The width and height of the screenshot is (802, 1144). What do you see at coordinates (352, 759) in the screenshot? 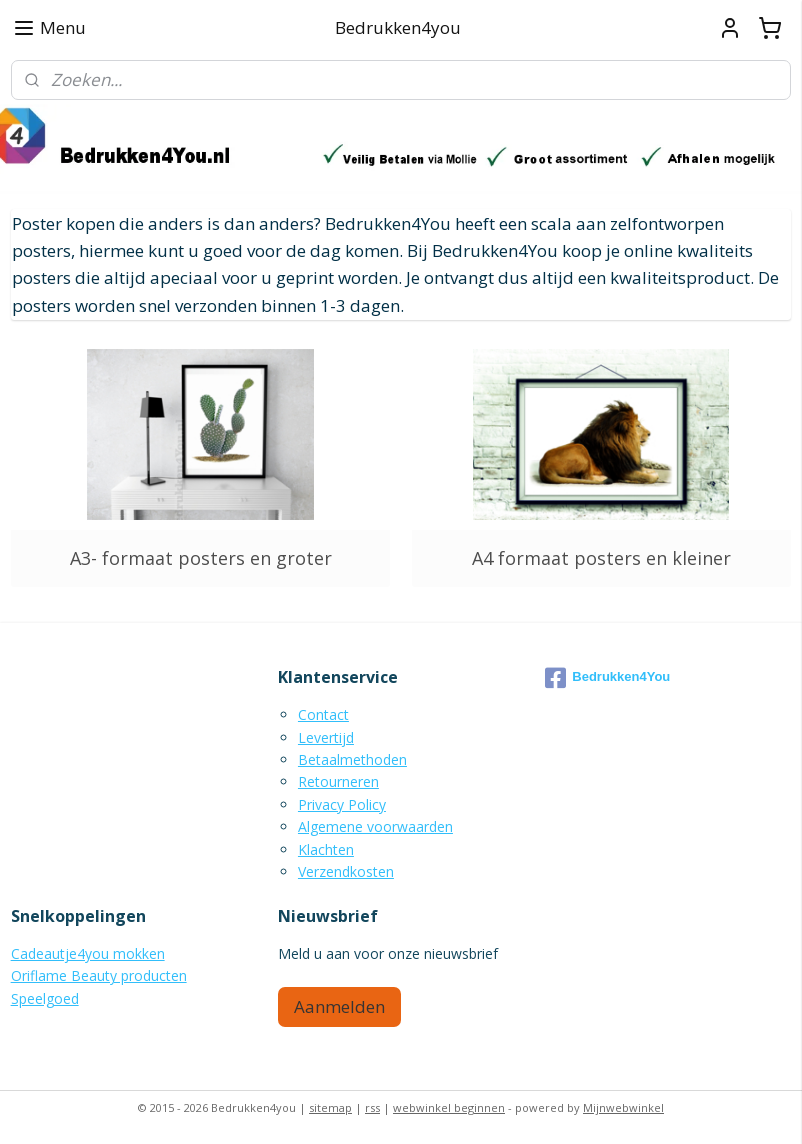
I see `Betaalmethoden` at bounding box center [352, 759].